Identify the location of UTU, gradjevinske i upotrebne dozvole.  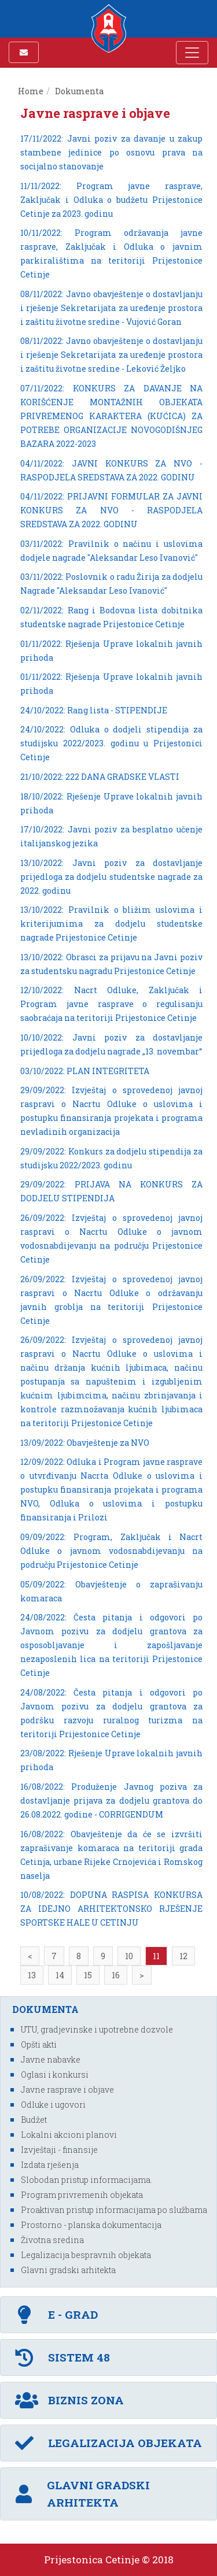
(97, 2029).